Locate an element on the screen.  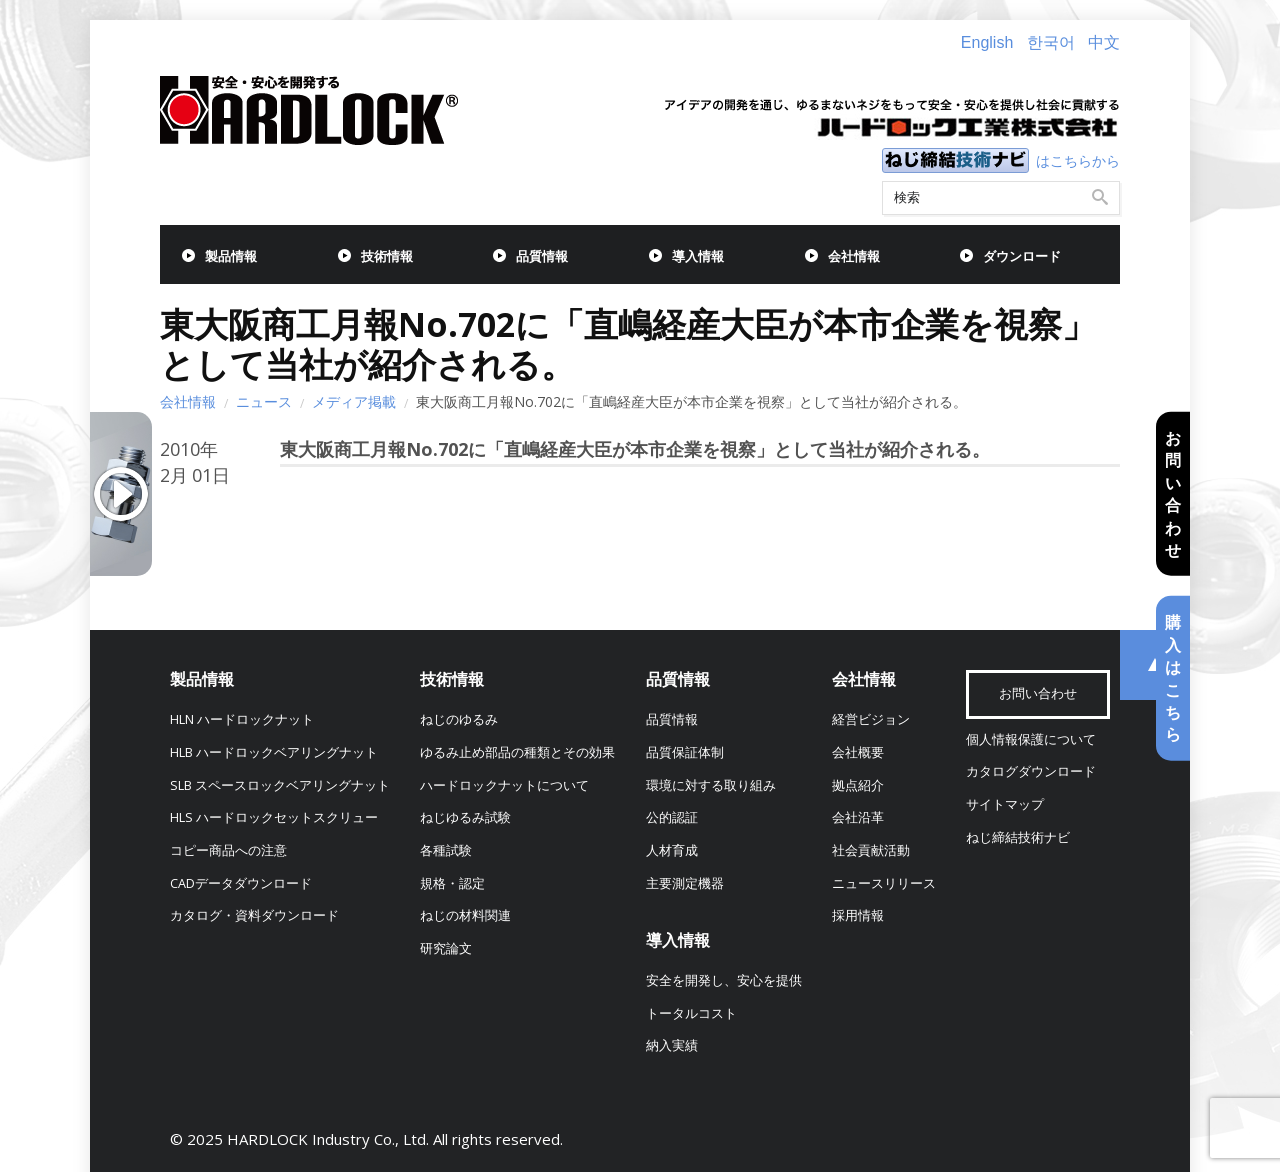
ニュース is located at coordinates (264, 401).